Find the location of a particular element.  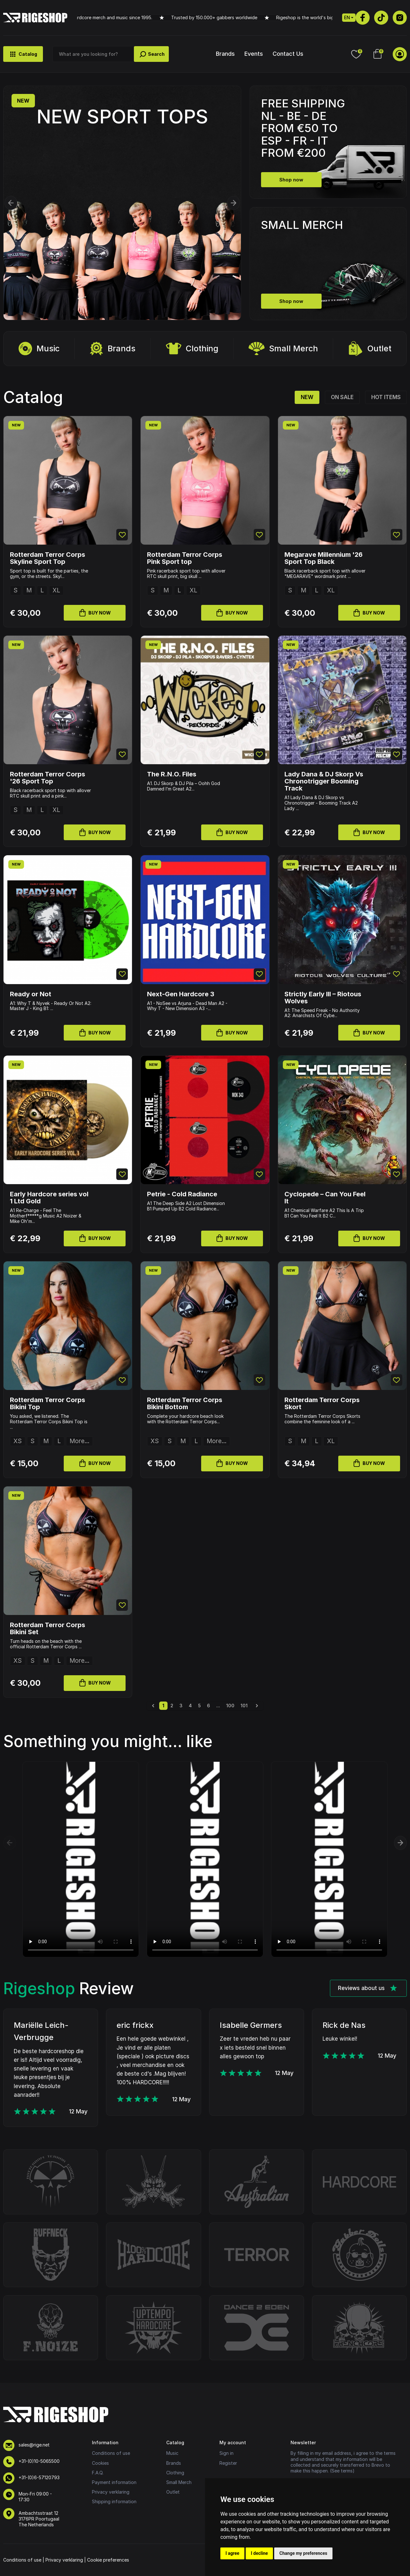

Conditions of use is located at coordinates (111, 2453).